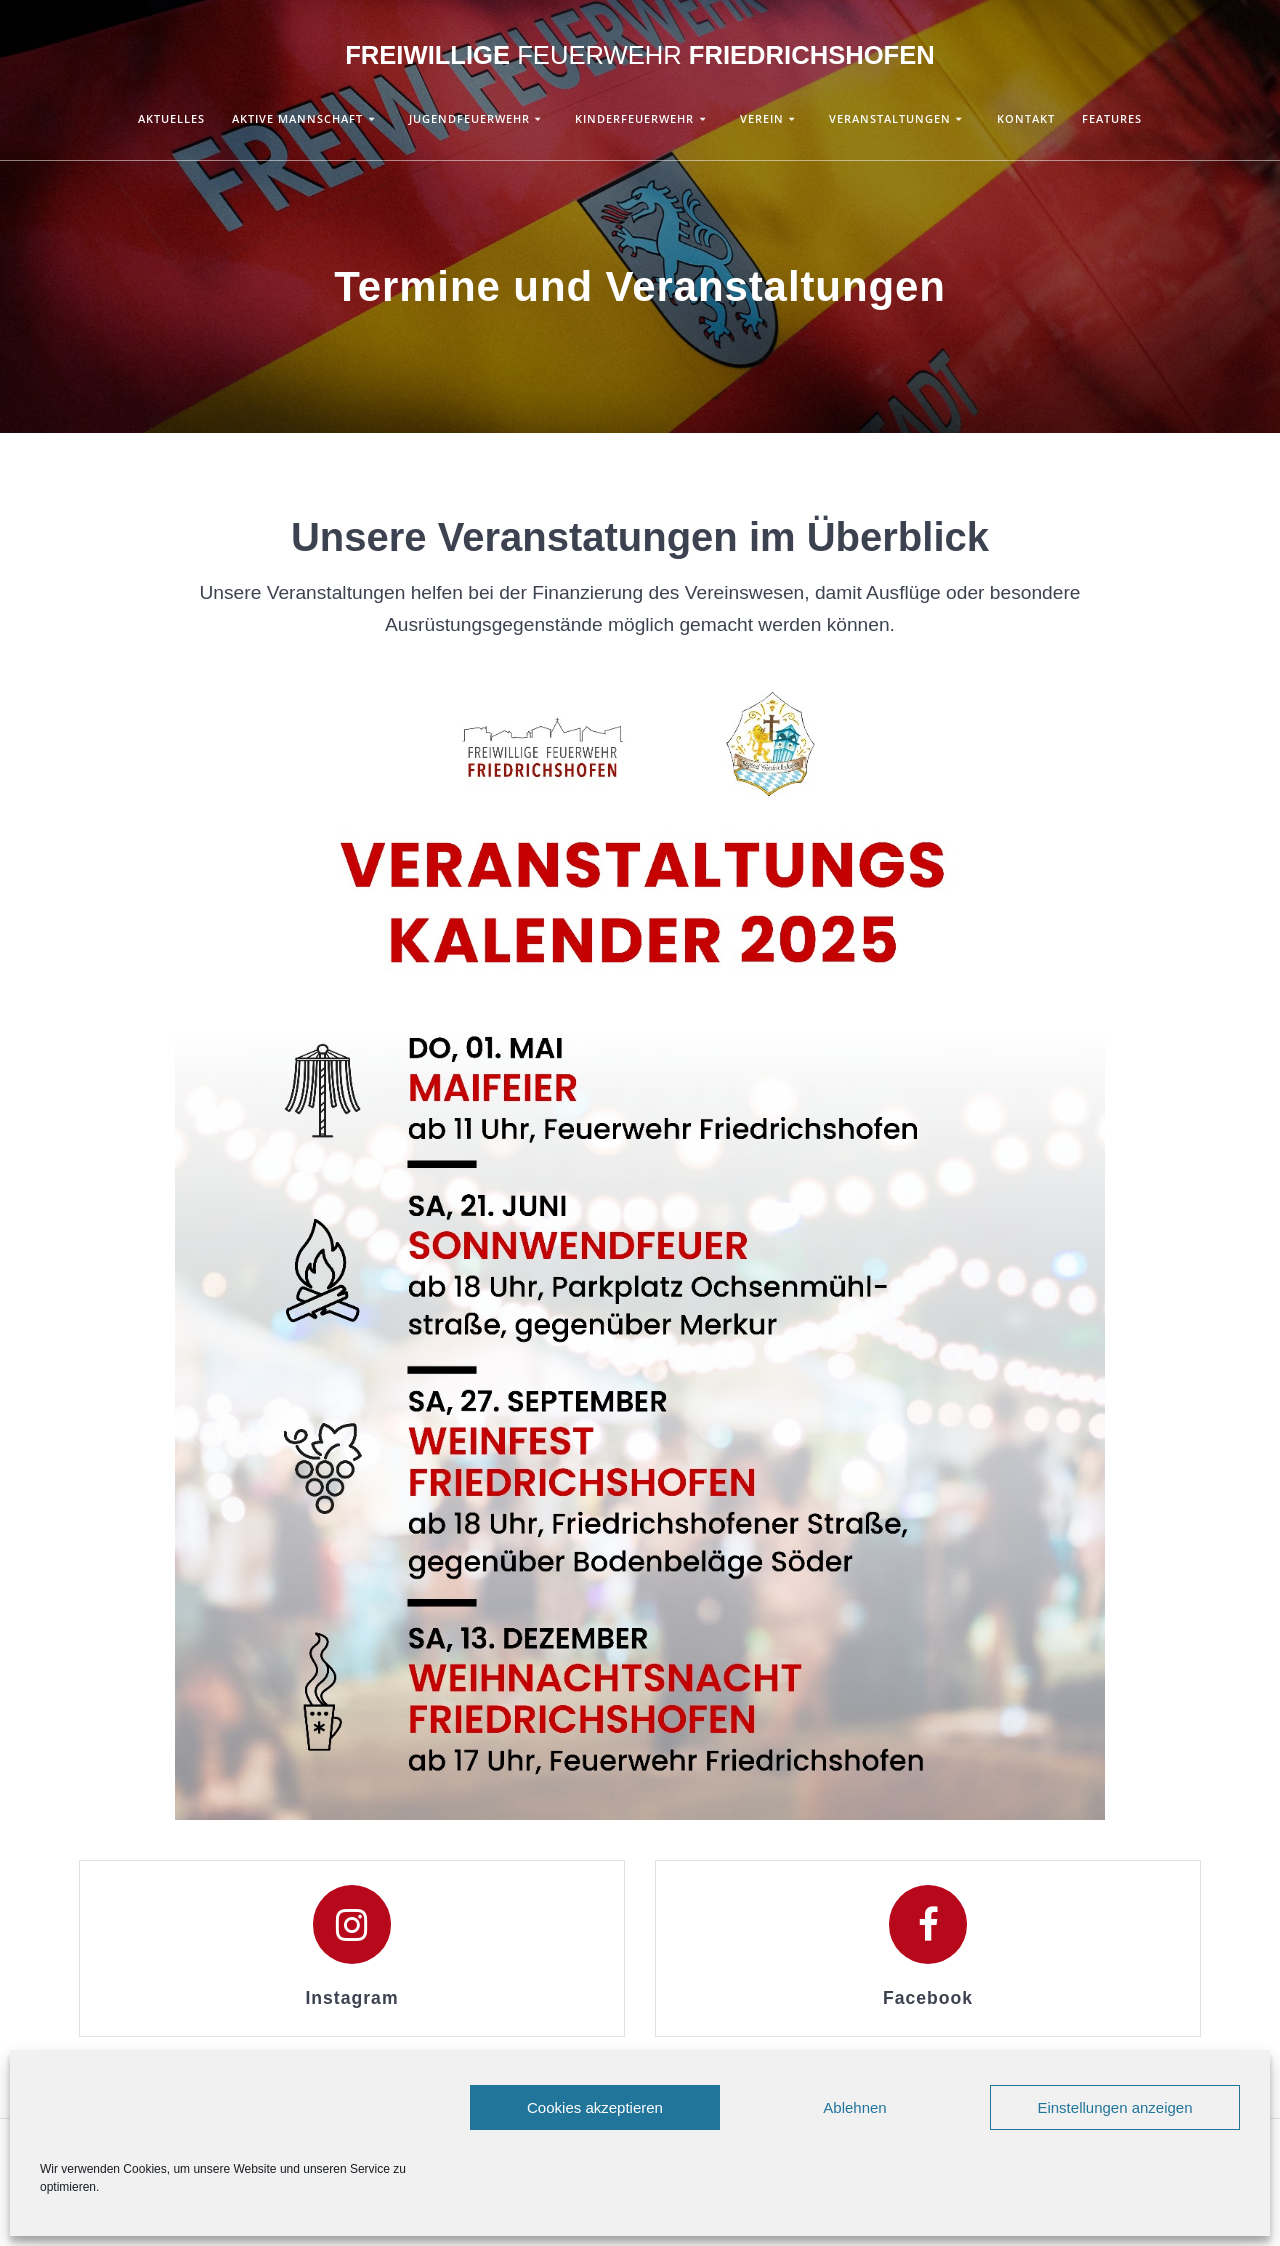 This screenshot has width=1280, height=2246. Describe the element at coordinates (762, 118) in the screenshot. I see `Verein` at that location.